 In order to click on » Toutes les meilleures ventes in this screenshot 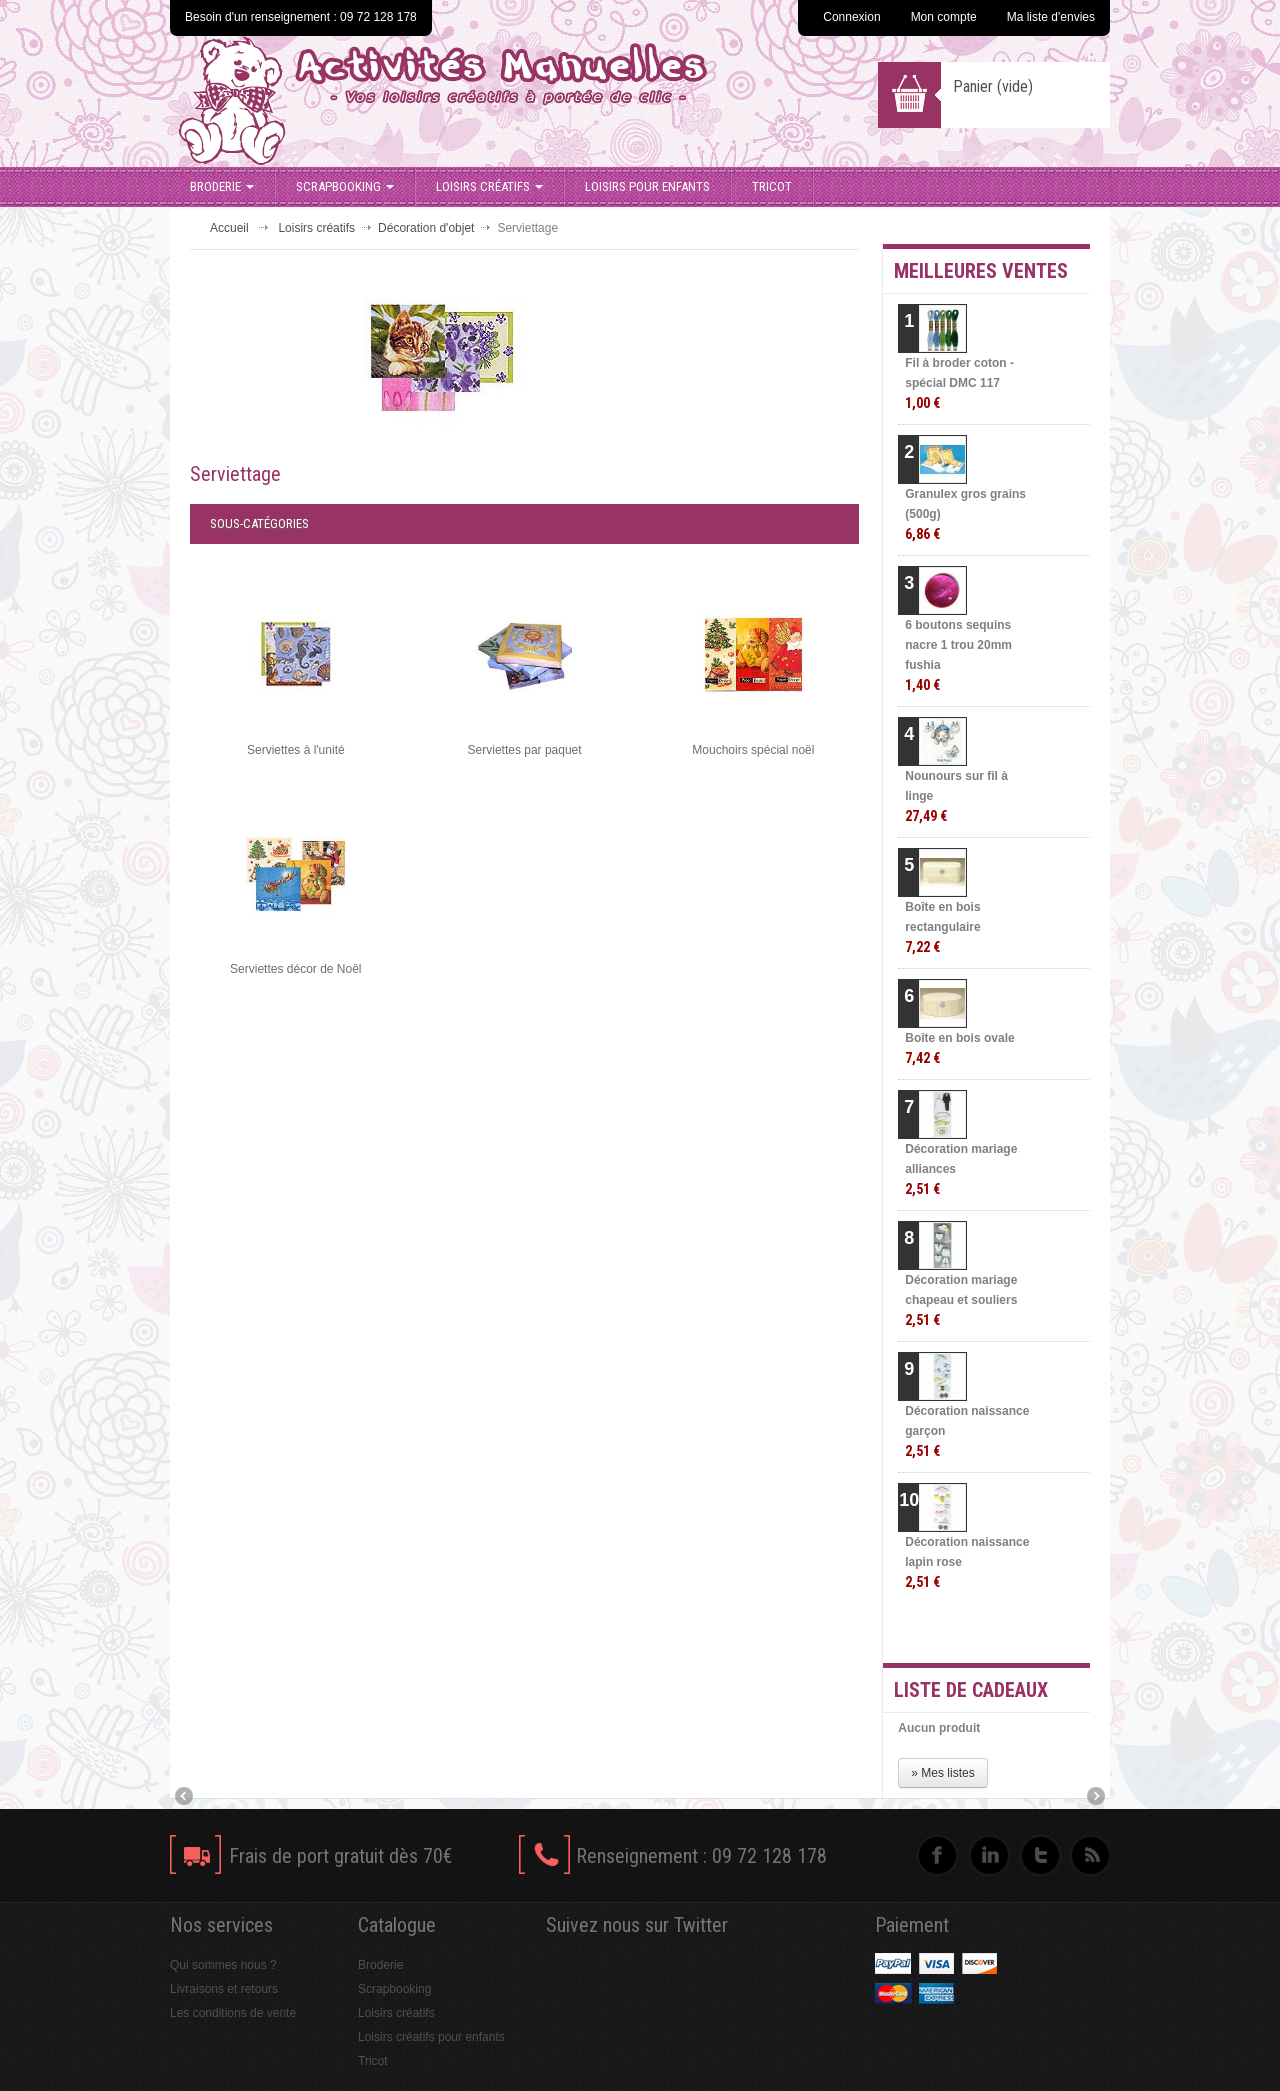, I will do `click(1010, 1630)`.